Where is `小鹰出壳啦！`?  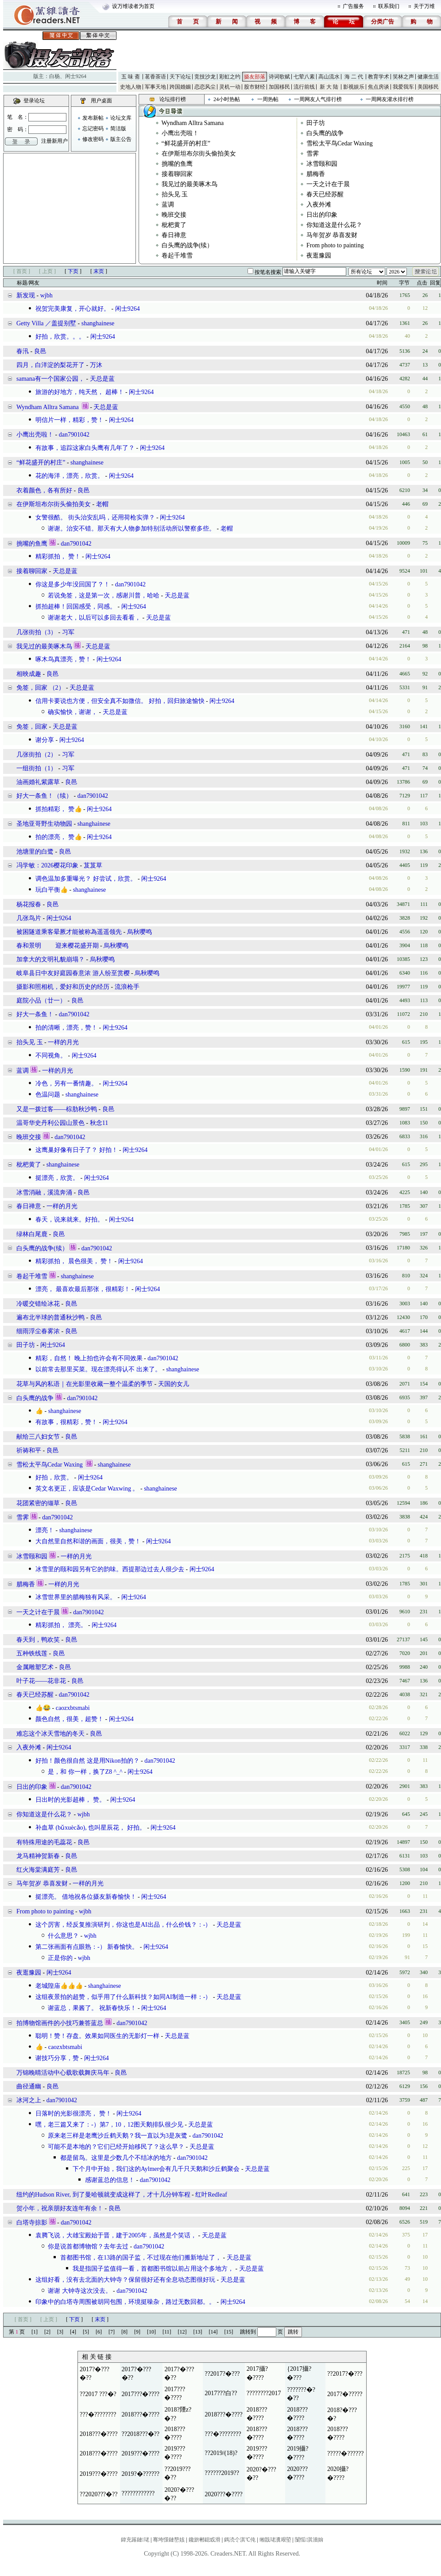
小鹰出壳啦！ is located at coordinates (180, 133).